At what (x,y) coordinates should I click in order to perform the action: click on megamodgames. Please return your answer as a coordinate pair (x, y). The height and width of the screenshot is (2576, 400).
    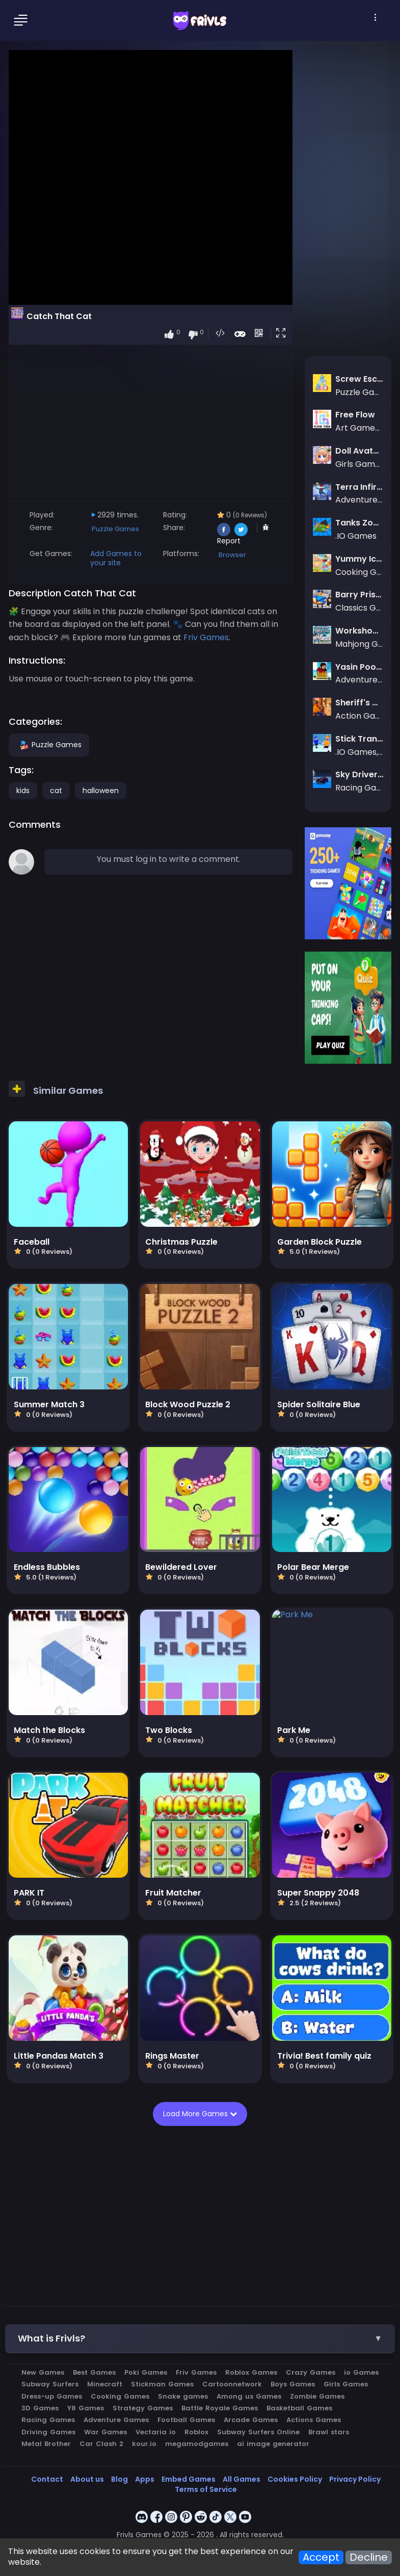
    Looking at the image, I should click on (196, 2444).